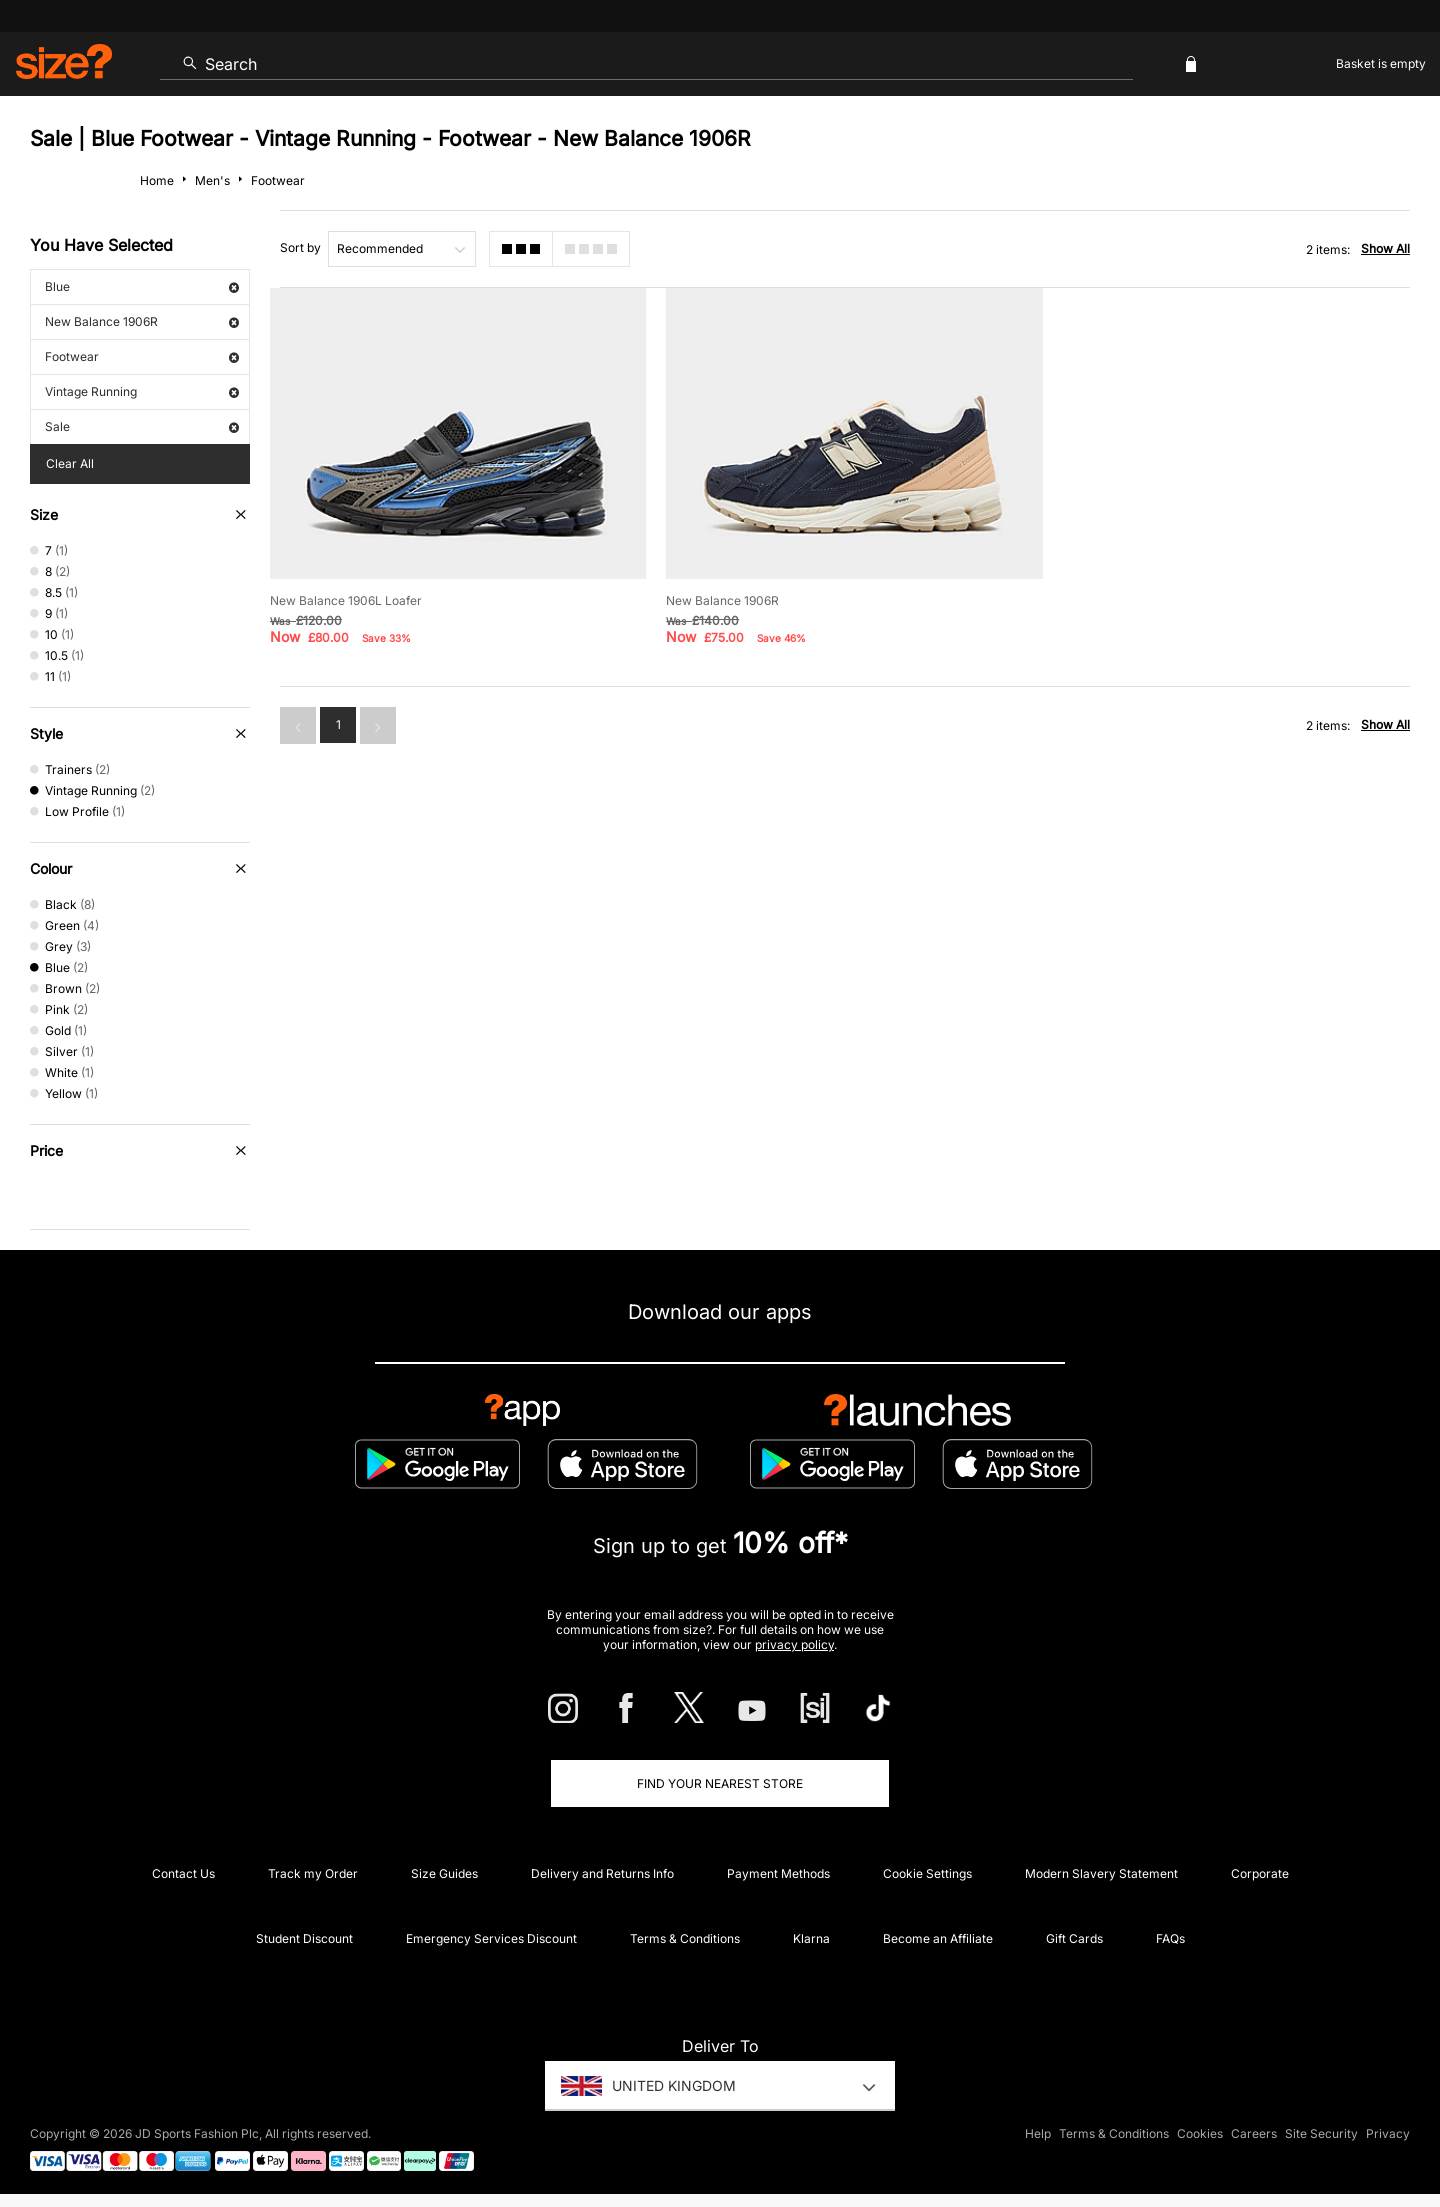 The image size is (1440, 2207). I want to click on Modern Slavery Statement, so click(1101, 1873).